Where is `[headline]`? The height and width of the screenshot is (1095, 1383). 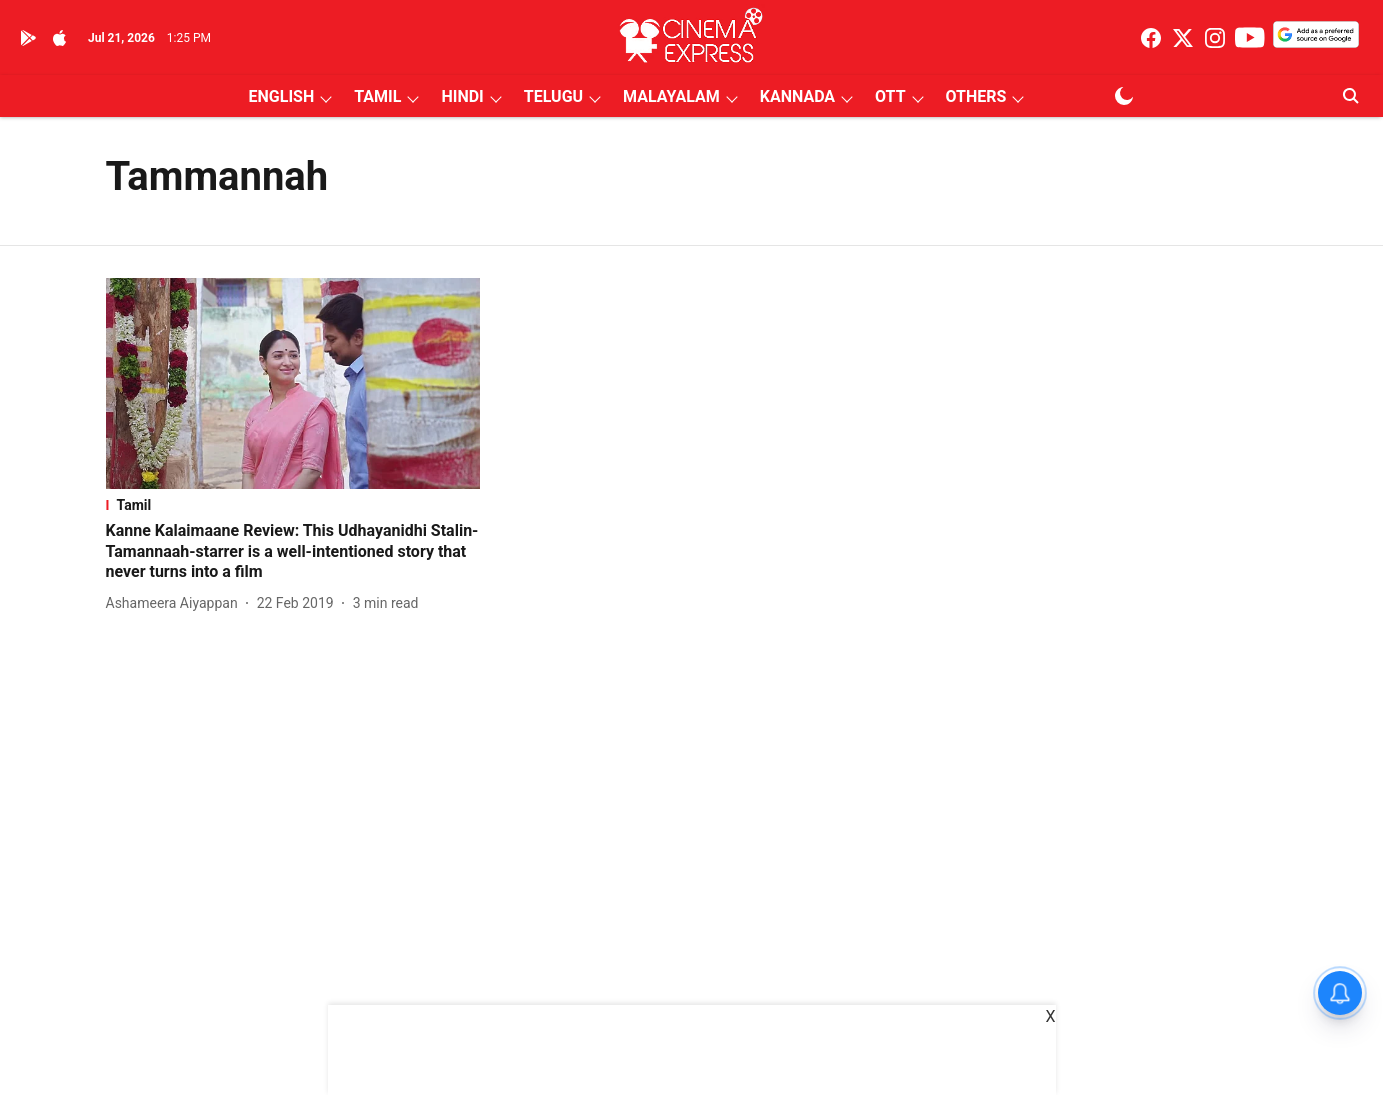
[headline] is located at coordinates (293, 552).